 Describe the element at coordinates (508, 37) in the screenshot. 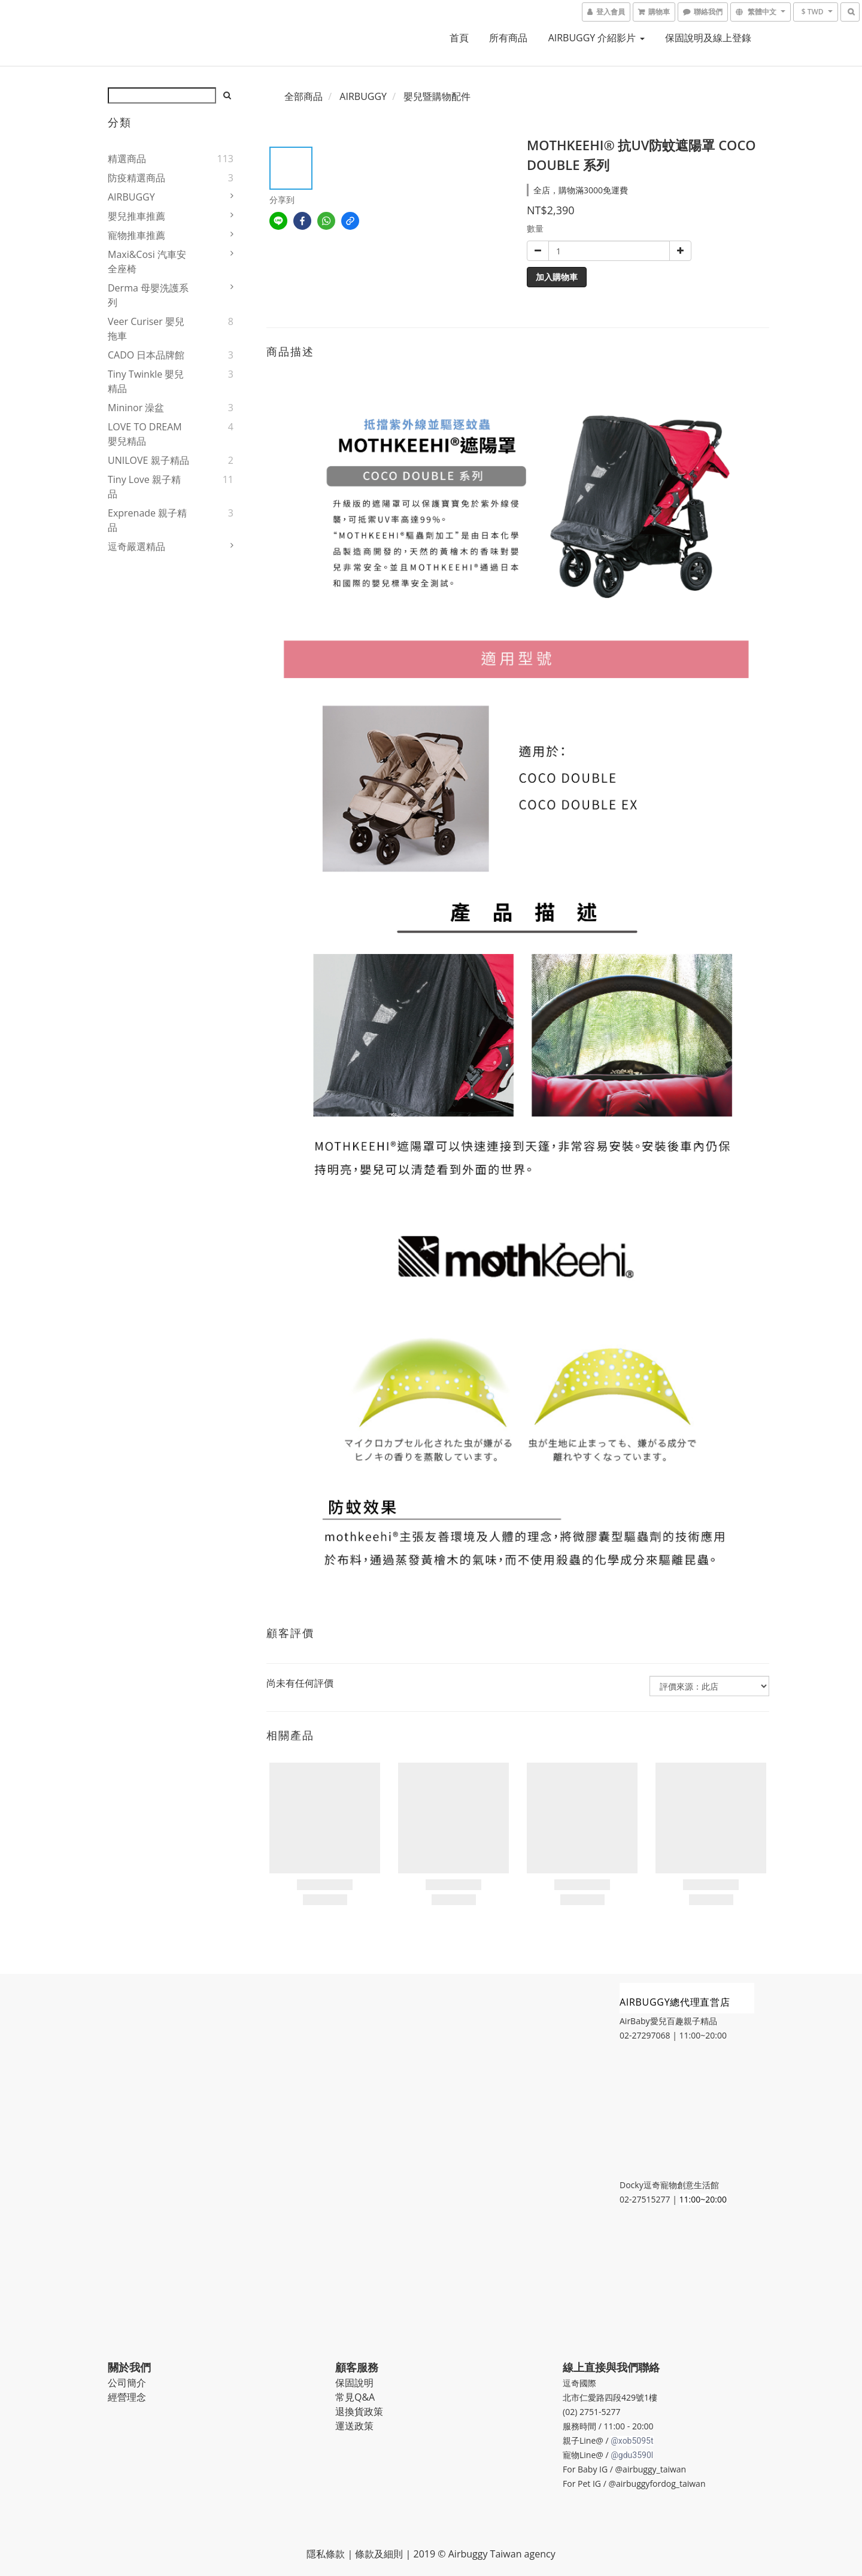

I see `所有商品` at that location.